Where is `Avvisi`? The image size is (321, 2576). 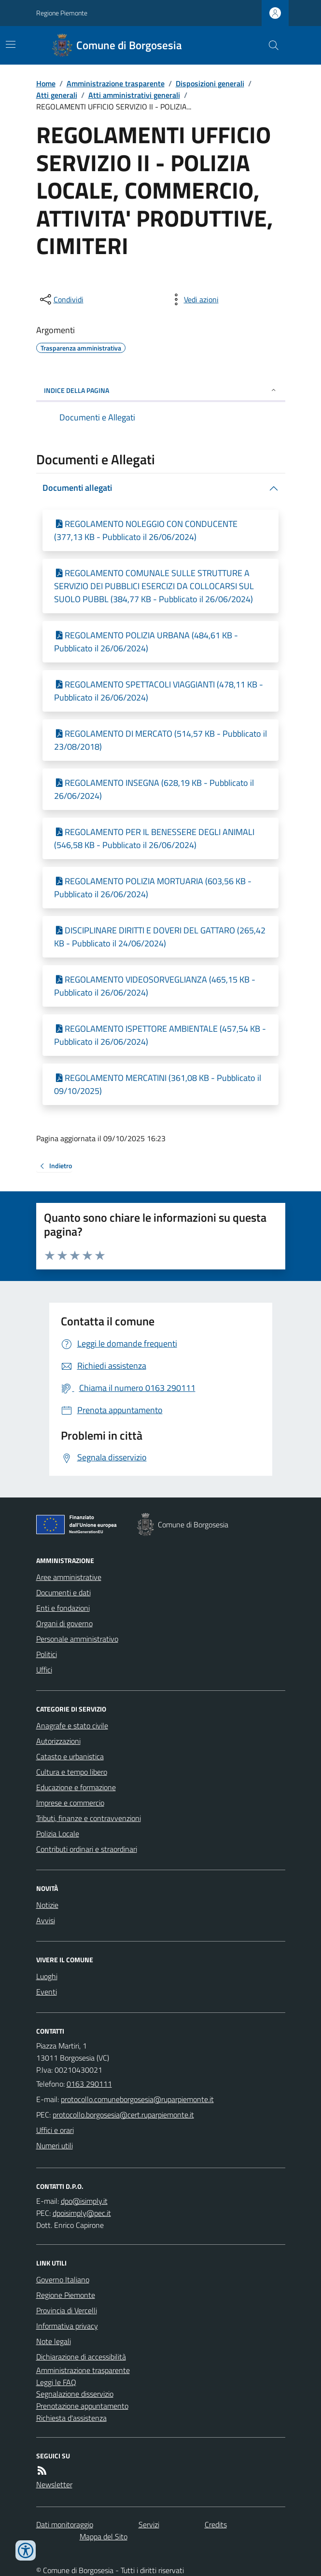
Avvisi is located at coordinates (45, 1920).